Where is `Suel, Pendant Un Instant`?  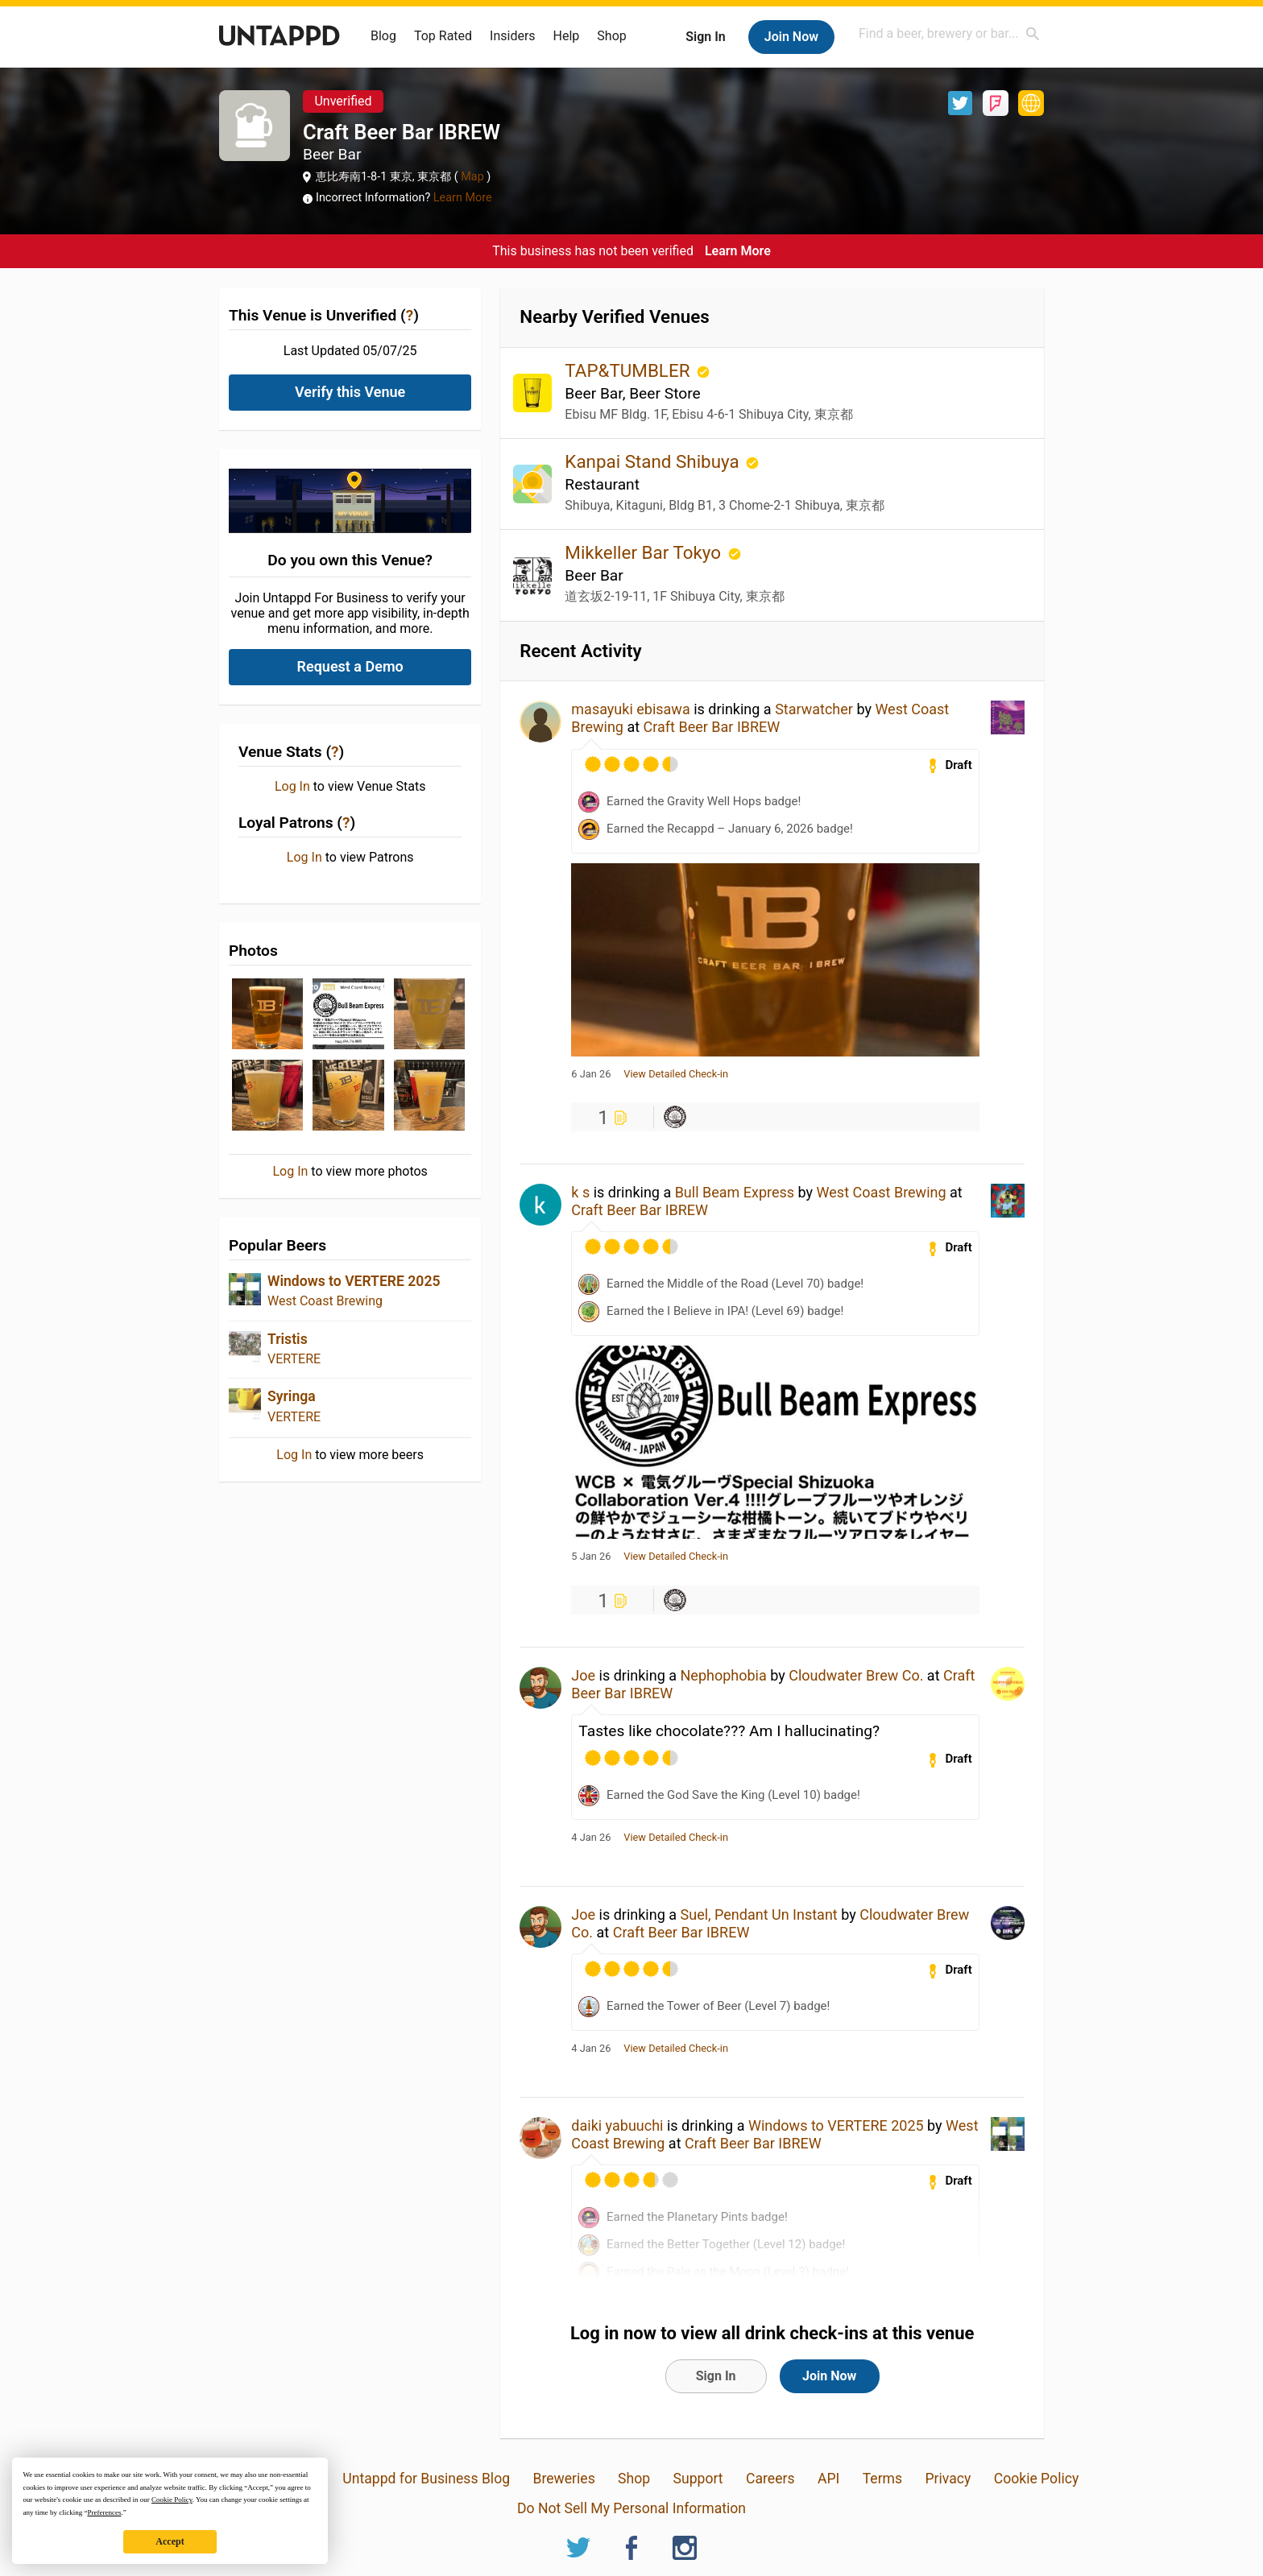 Suel, Pendant Un Instant is located at coordinates (759, 1914).